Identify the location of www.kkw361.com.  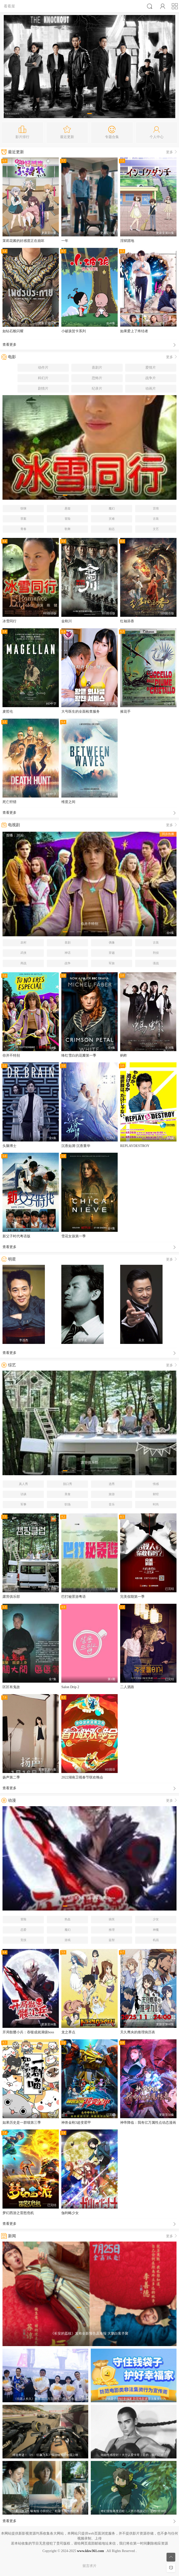
(90, 2551).